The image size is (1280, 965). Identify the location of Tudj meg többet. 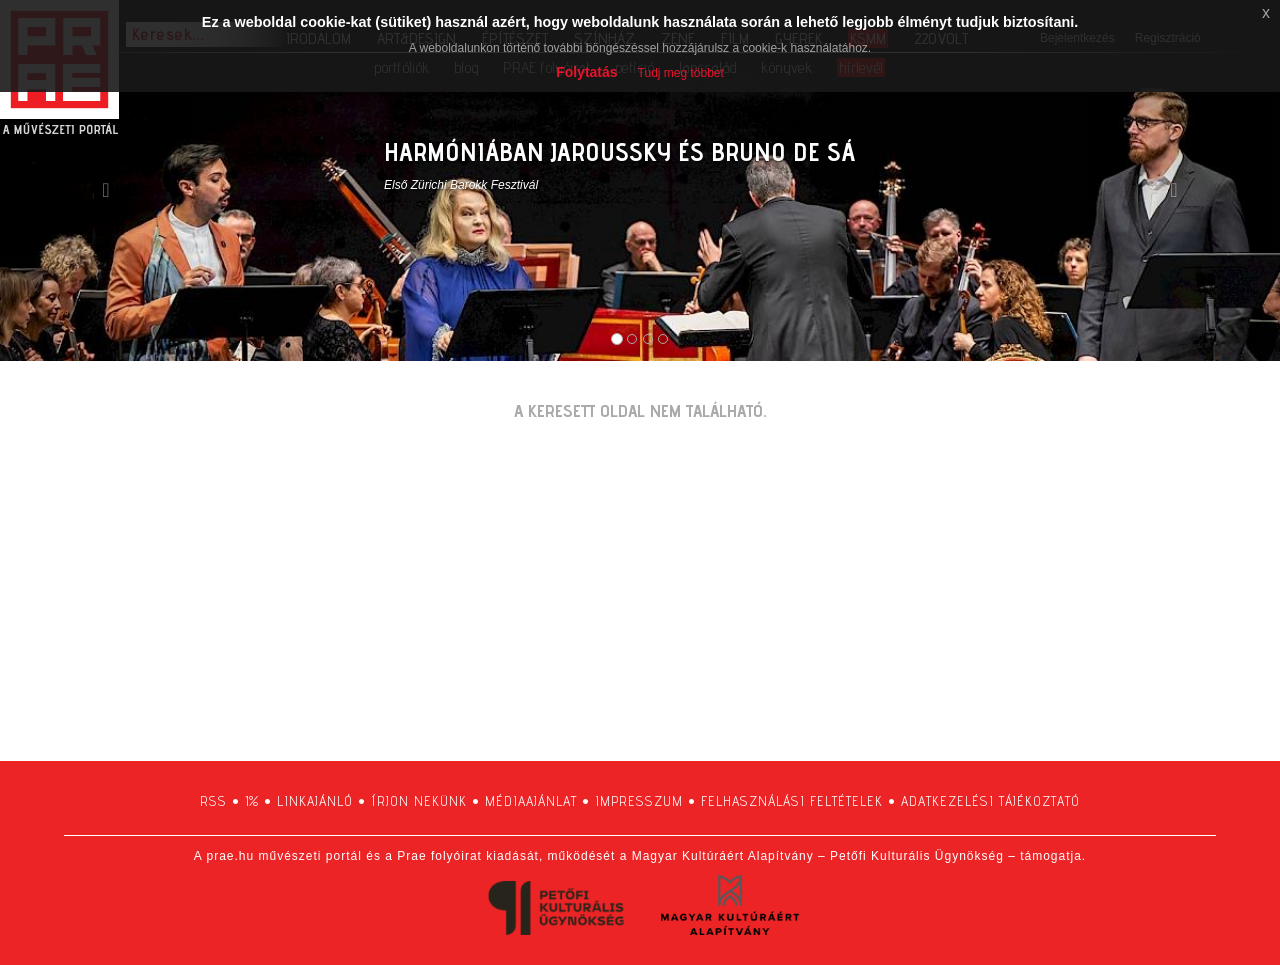
(681, 73).